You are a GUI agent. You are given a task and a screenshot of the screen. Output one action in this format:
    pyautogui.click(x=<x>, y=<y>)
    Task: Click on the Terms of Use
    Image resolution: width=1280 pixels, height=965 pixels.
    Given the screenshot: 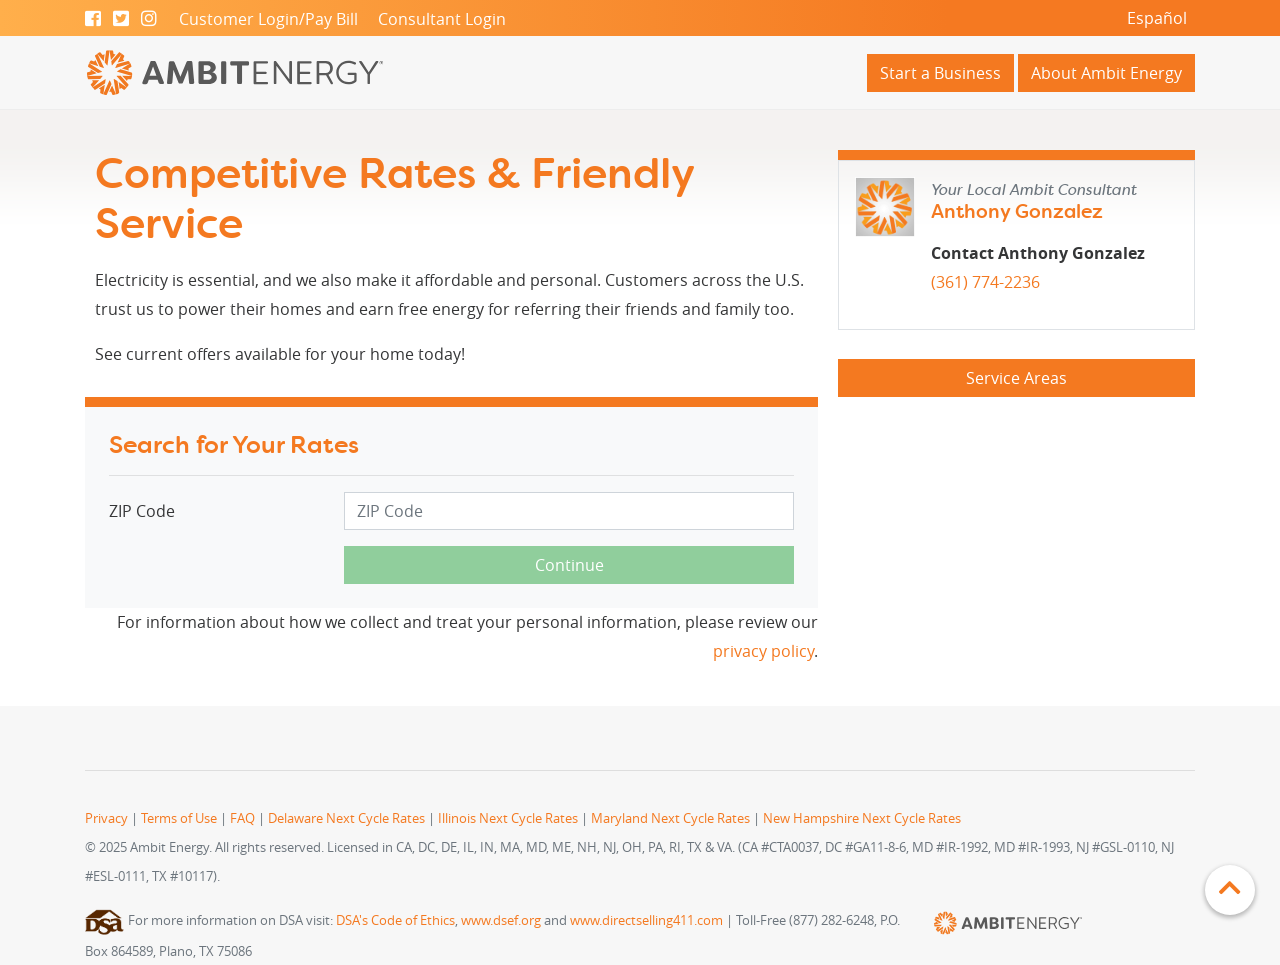 What is the action you would take?
    pyautogui.click(x=179, y=818)
    